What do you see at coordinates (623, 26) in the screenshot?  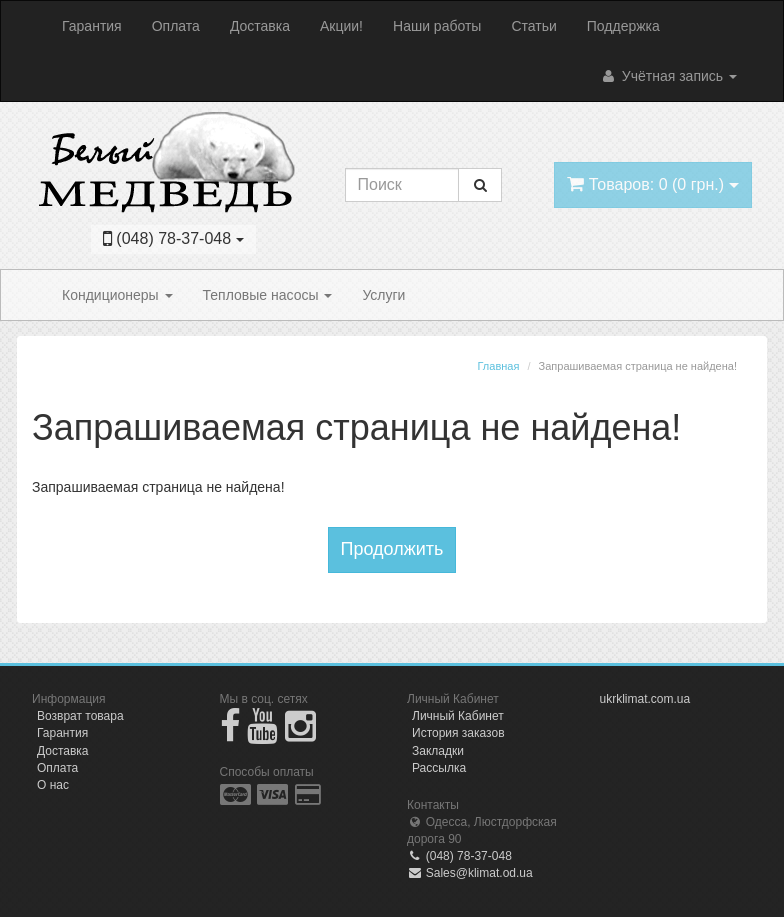 I see `Поддержка` at bounding box center [623, 26].